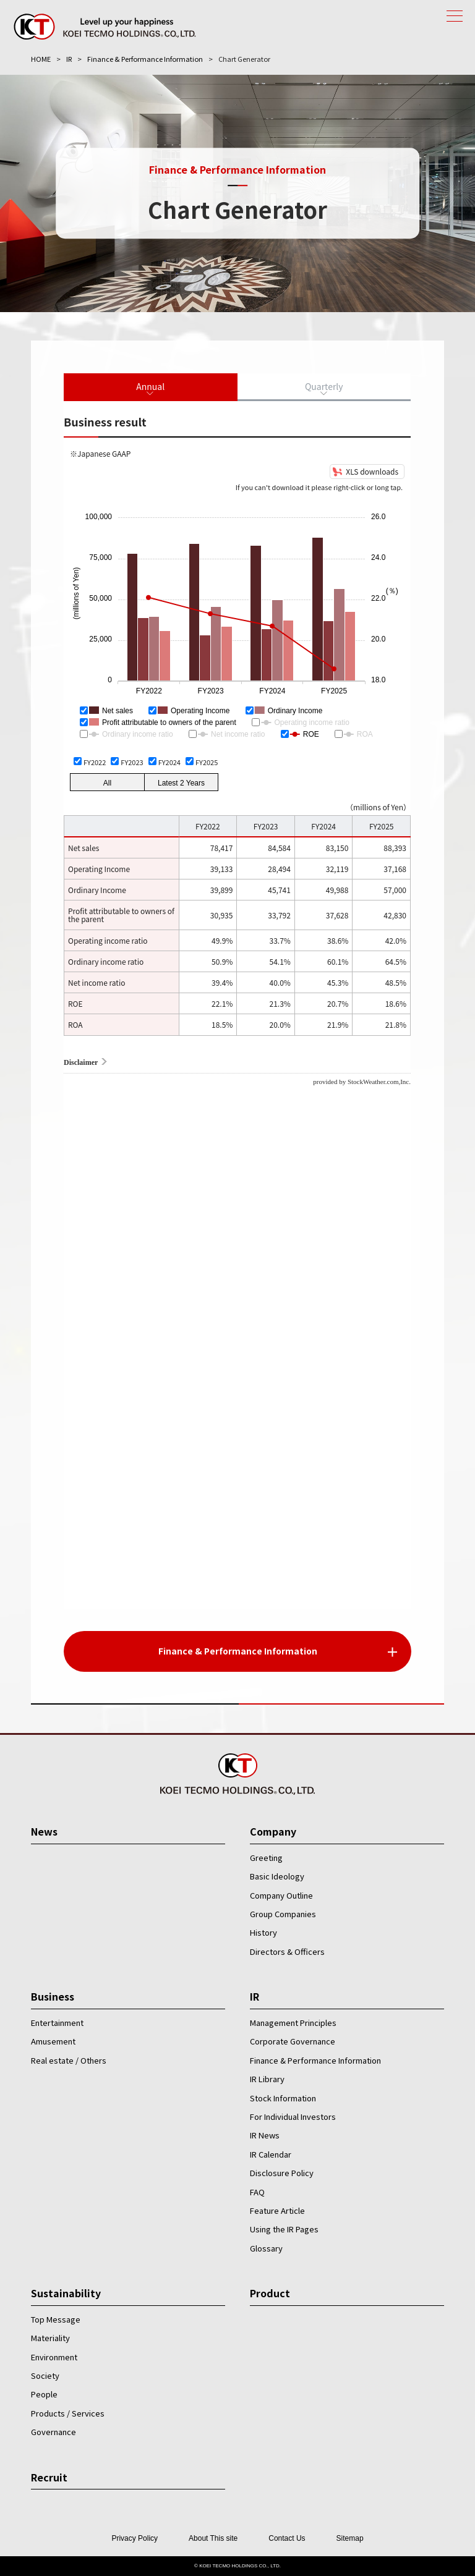  What do you see at coordinates (52, 1996) in the screenshot?
I see `Business` at bounding box center [52, 1996].